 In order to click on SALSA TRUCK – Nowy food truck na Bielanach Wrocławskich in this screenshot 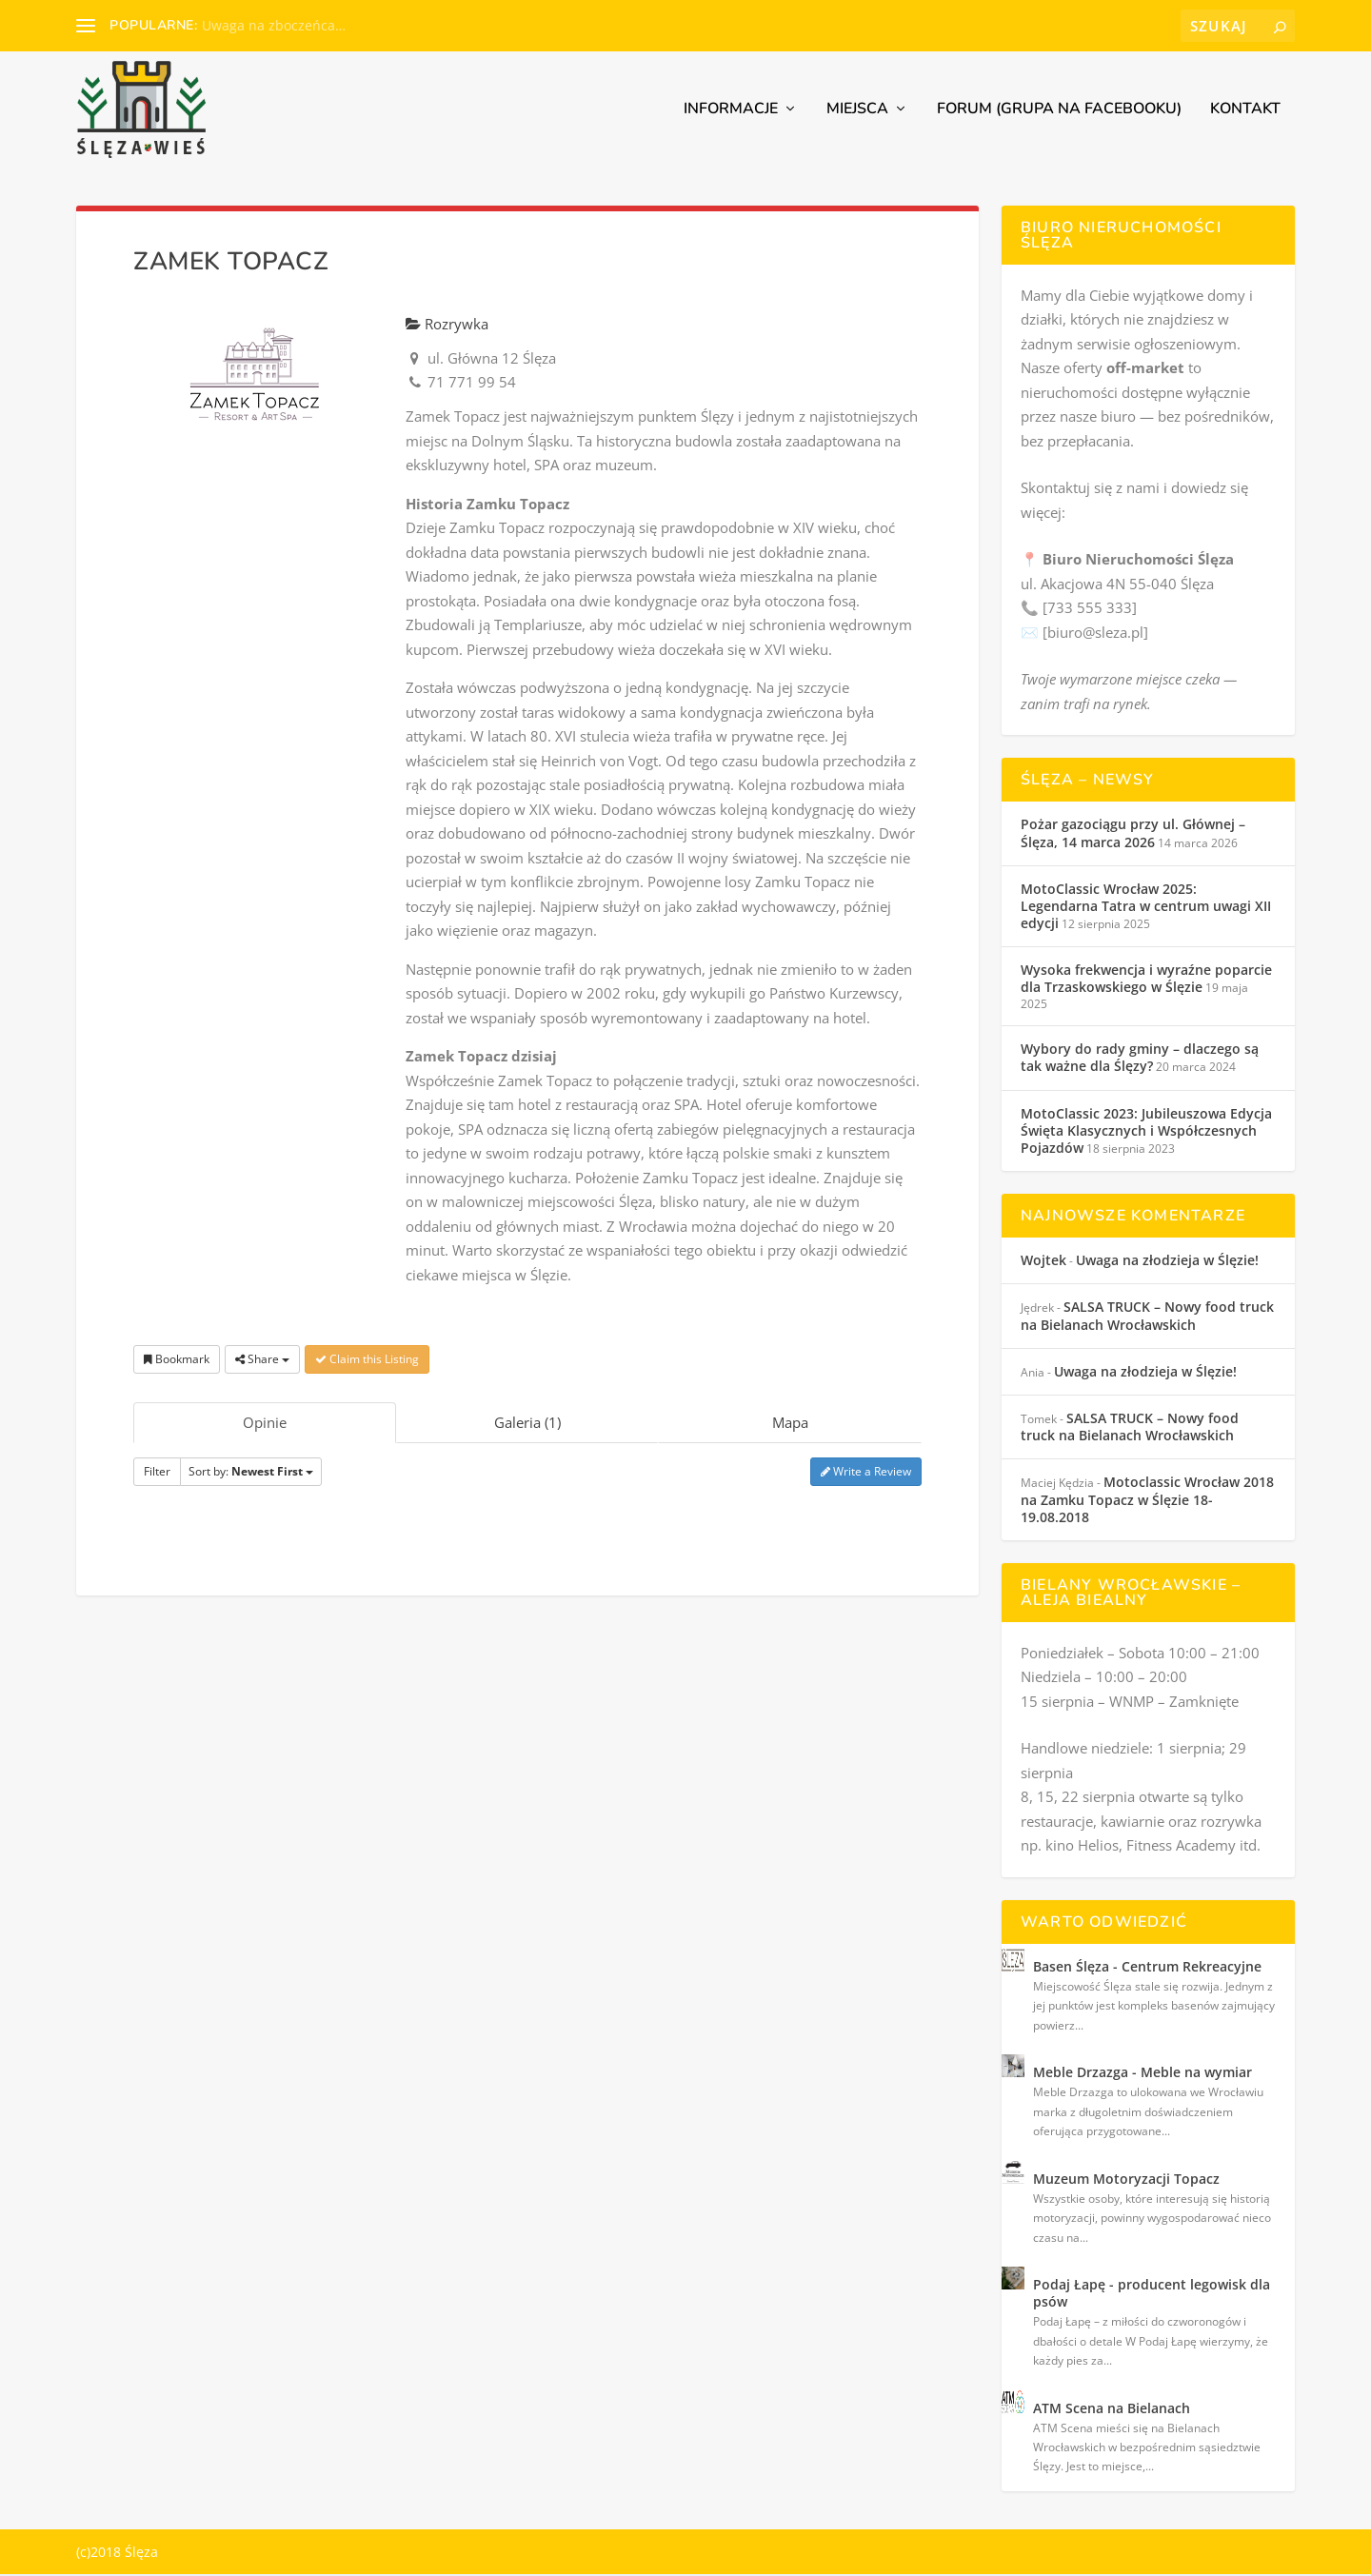, I will do `click(1147, 1318)`.